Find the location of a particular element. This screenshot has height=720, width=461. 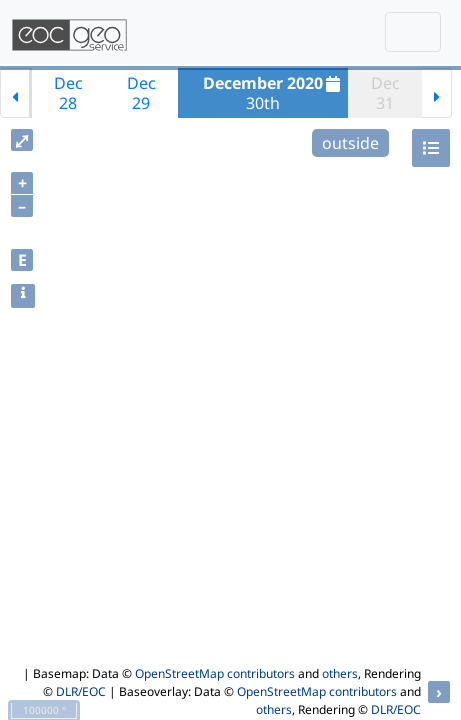

Dec29 is located at coordinates (141, 93).